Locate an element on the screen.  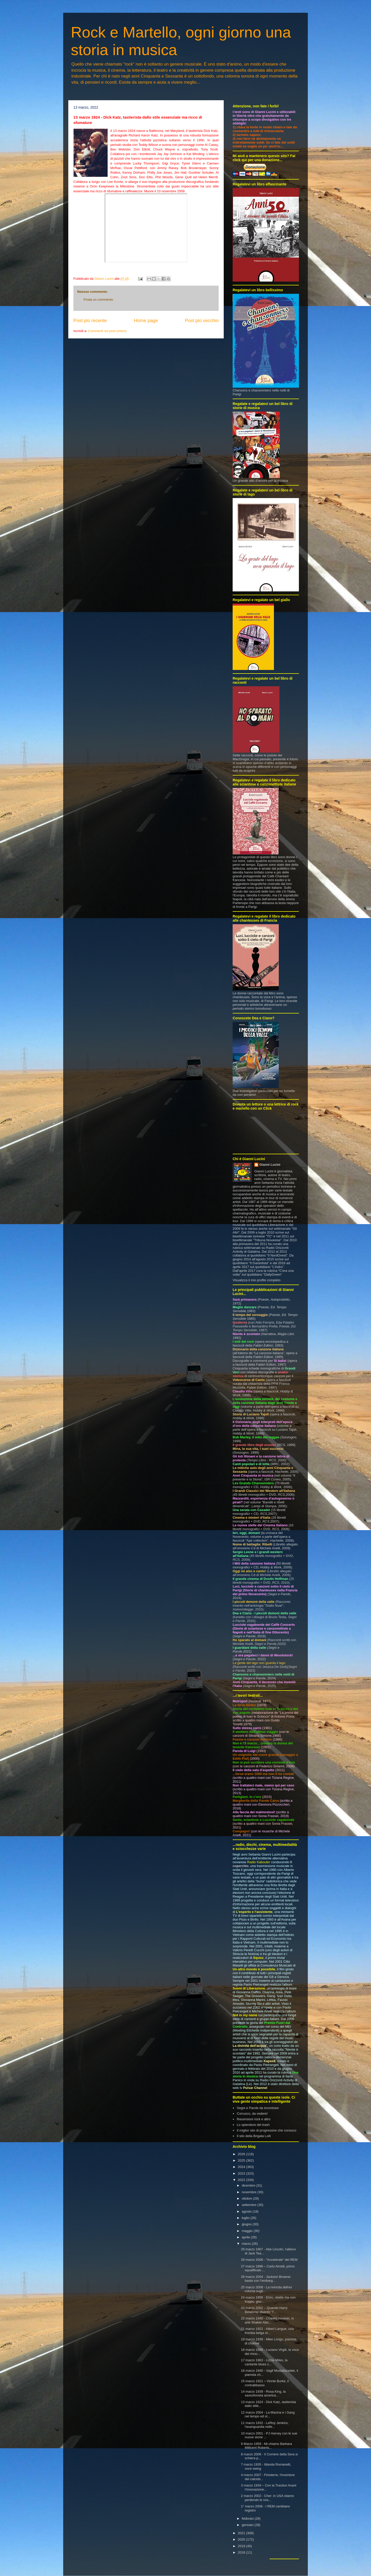
11 marzo 1932 - LeRoy Jenkins, l'avanguardia nelle... is located at coordinates (264, 2425).